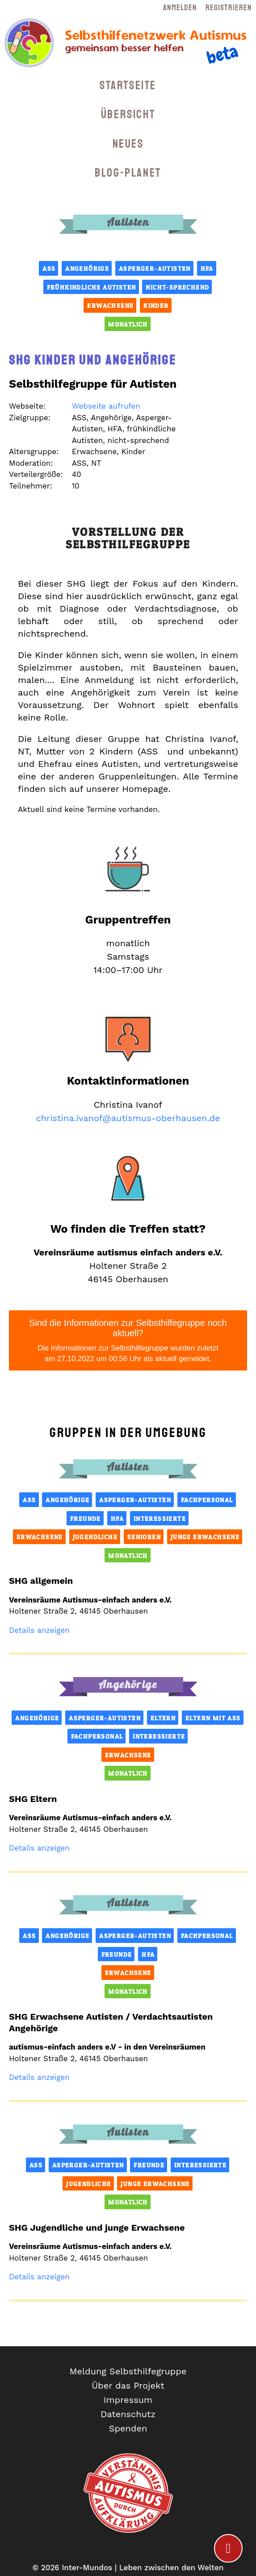  What do you see at coordinates (128, 114) in the screenshot?
I see `Übersicht` at bounding box center [128, 114].